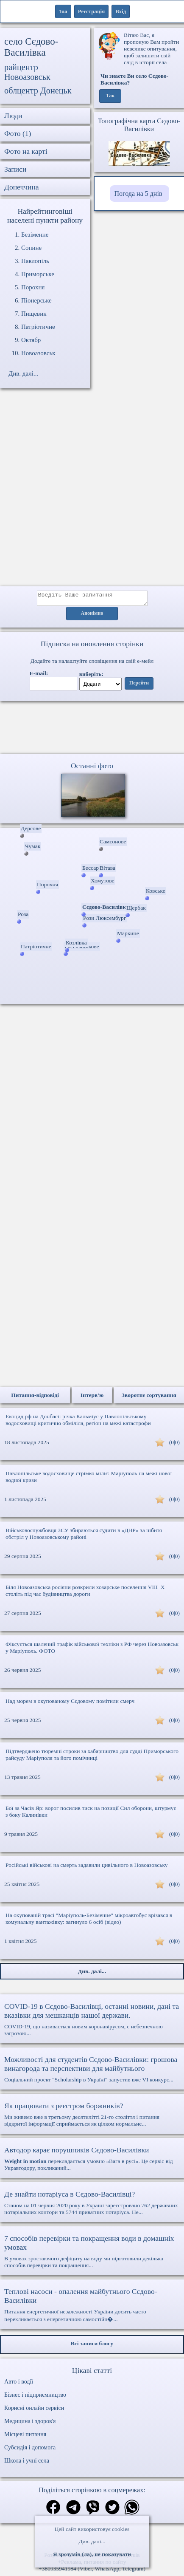 The image size is (184, 2576). Describe the element at coordinates (27, 72) in the screenshot. I see `райцентр Новоазовськ` at that location.